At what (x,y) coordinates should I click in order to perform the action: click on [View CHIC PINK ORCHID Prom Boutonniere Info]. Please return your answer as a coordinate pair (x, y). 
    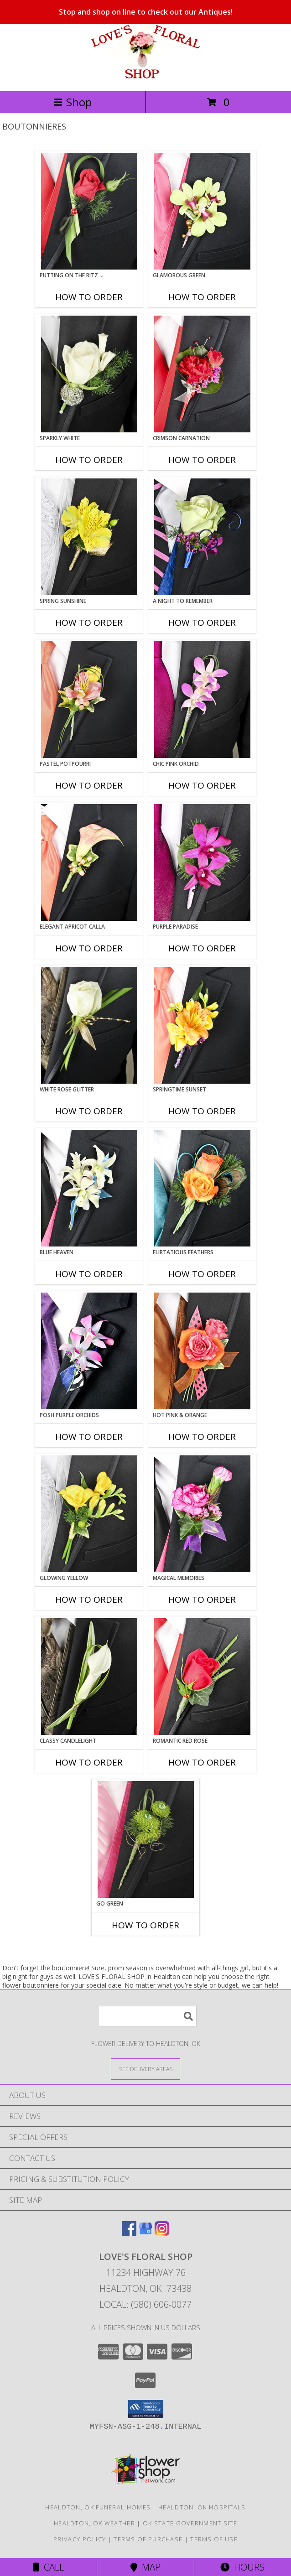
    Looking at the image, I should click on (202, 699).